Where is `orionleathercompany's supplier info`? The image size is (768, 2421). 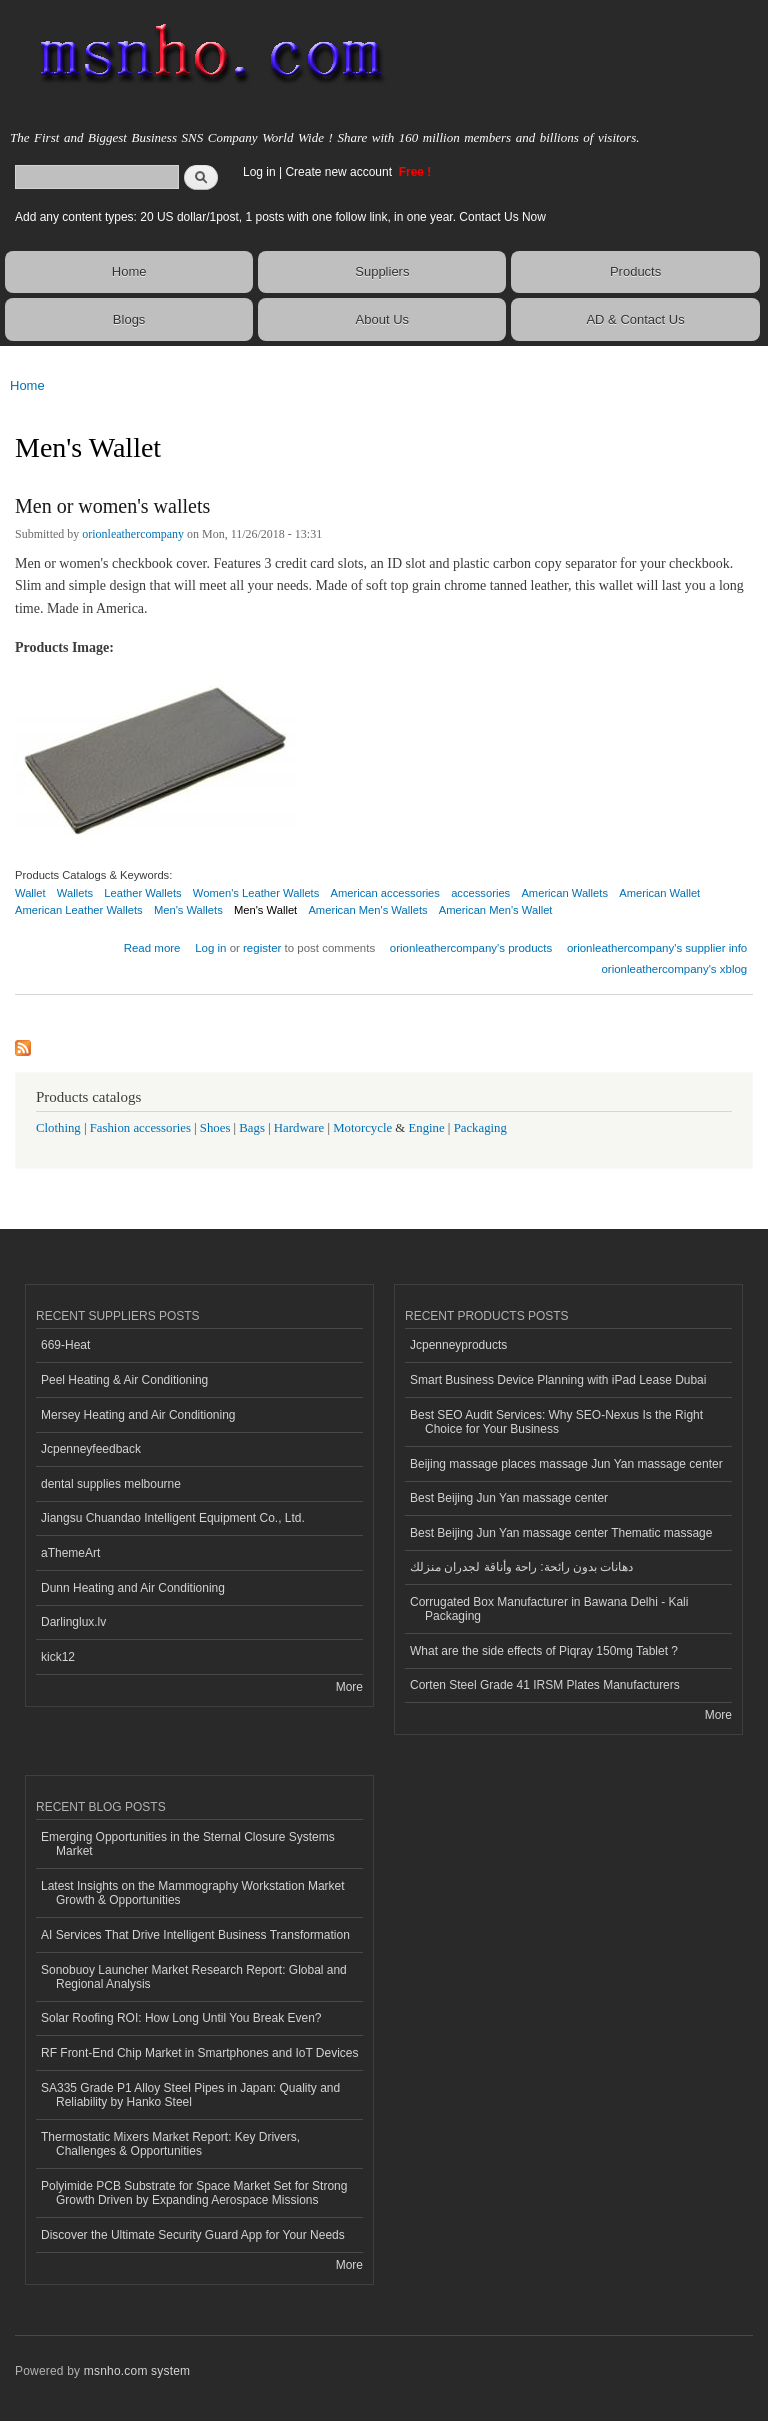
orionleathercompany's supplier info is located at coordinates (657, 948).